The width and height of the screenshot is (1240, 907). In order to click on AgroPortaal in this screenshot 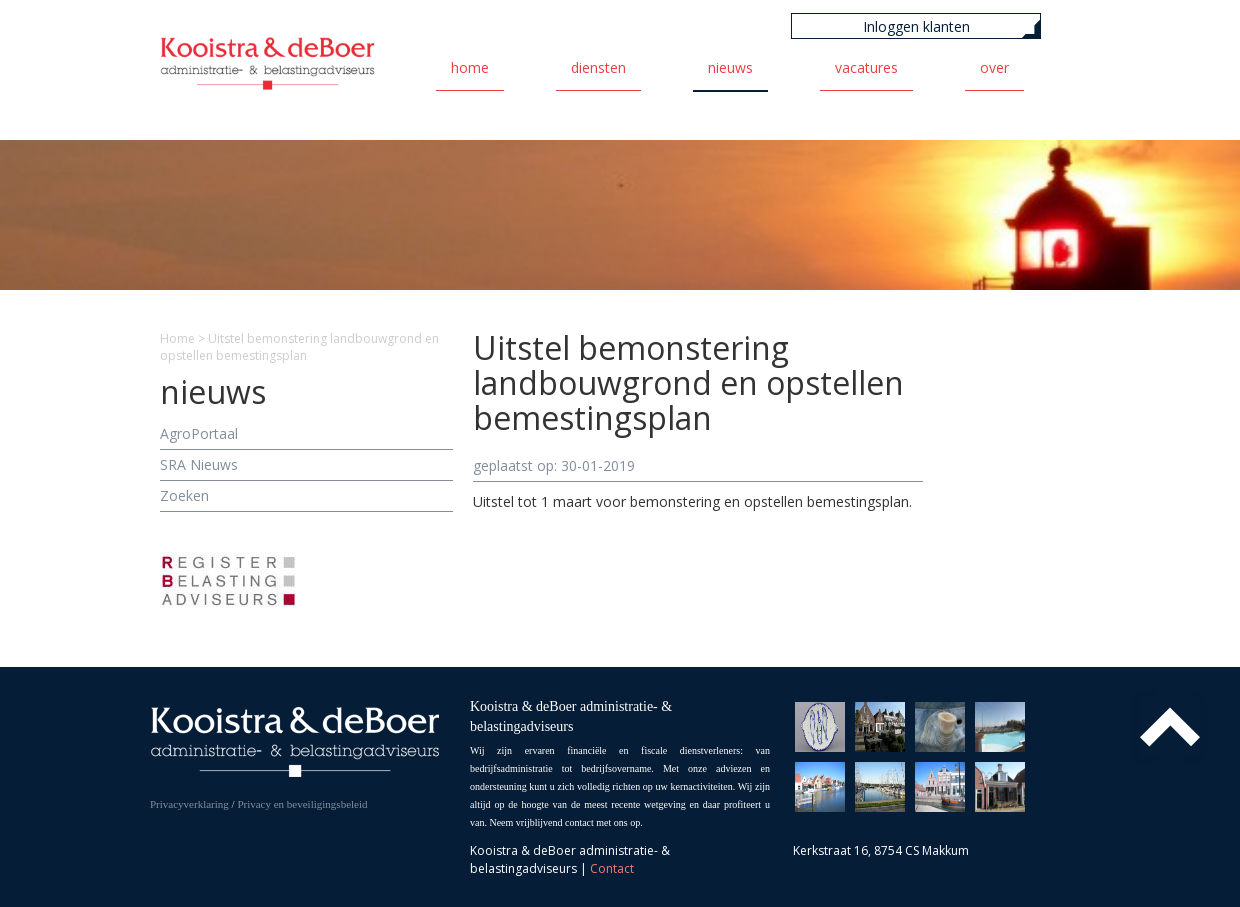, I will do `click(199, 433)`.